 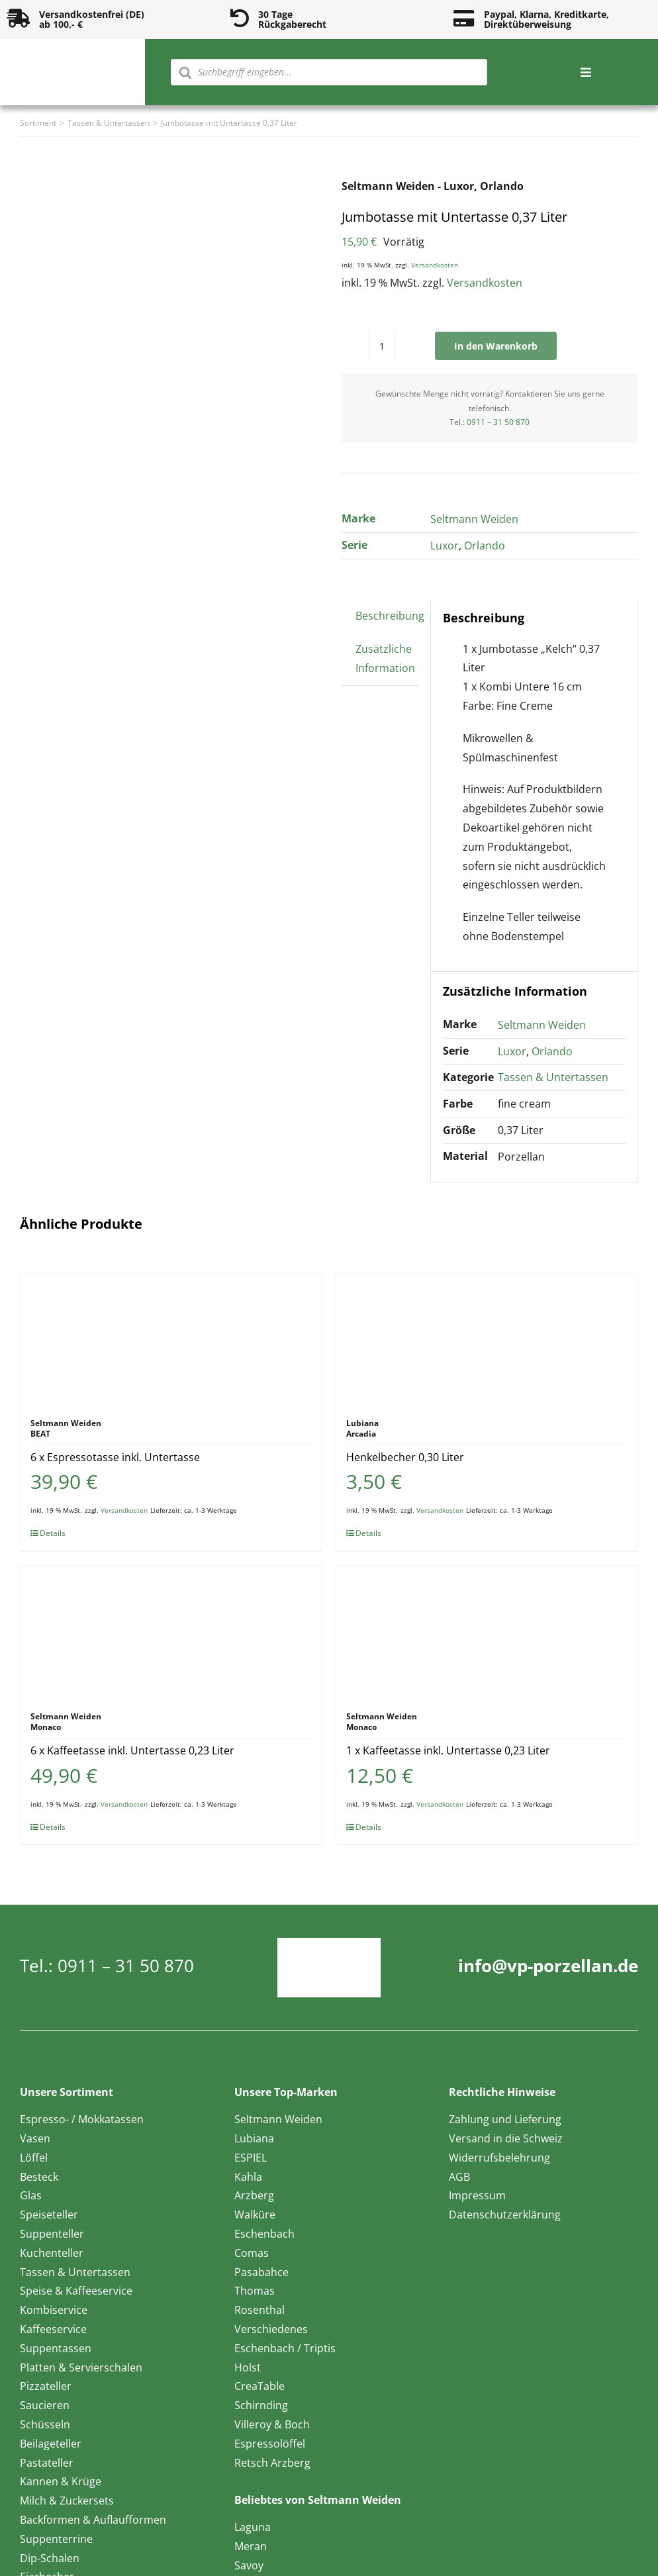 What do you see at coordinates (484, 545) in the screenshot?
I see `Orlando` at bounding box center [484, 545].